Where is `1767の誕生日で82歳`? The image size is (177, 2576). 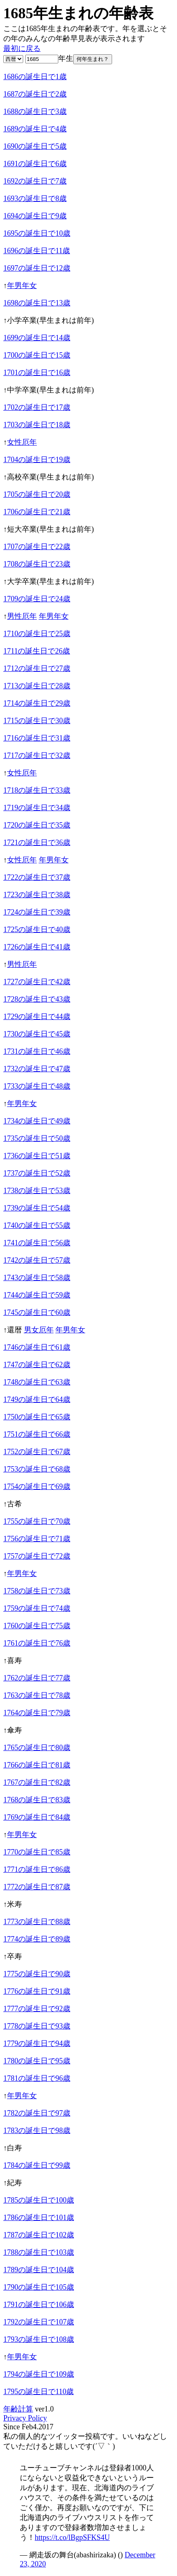
1767の誕生日で82歳 is located at coordinates (36, 1782).